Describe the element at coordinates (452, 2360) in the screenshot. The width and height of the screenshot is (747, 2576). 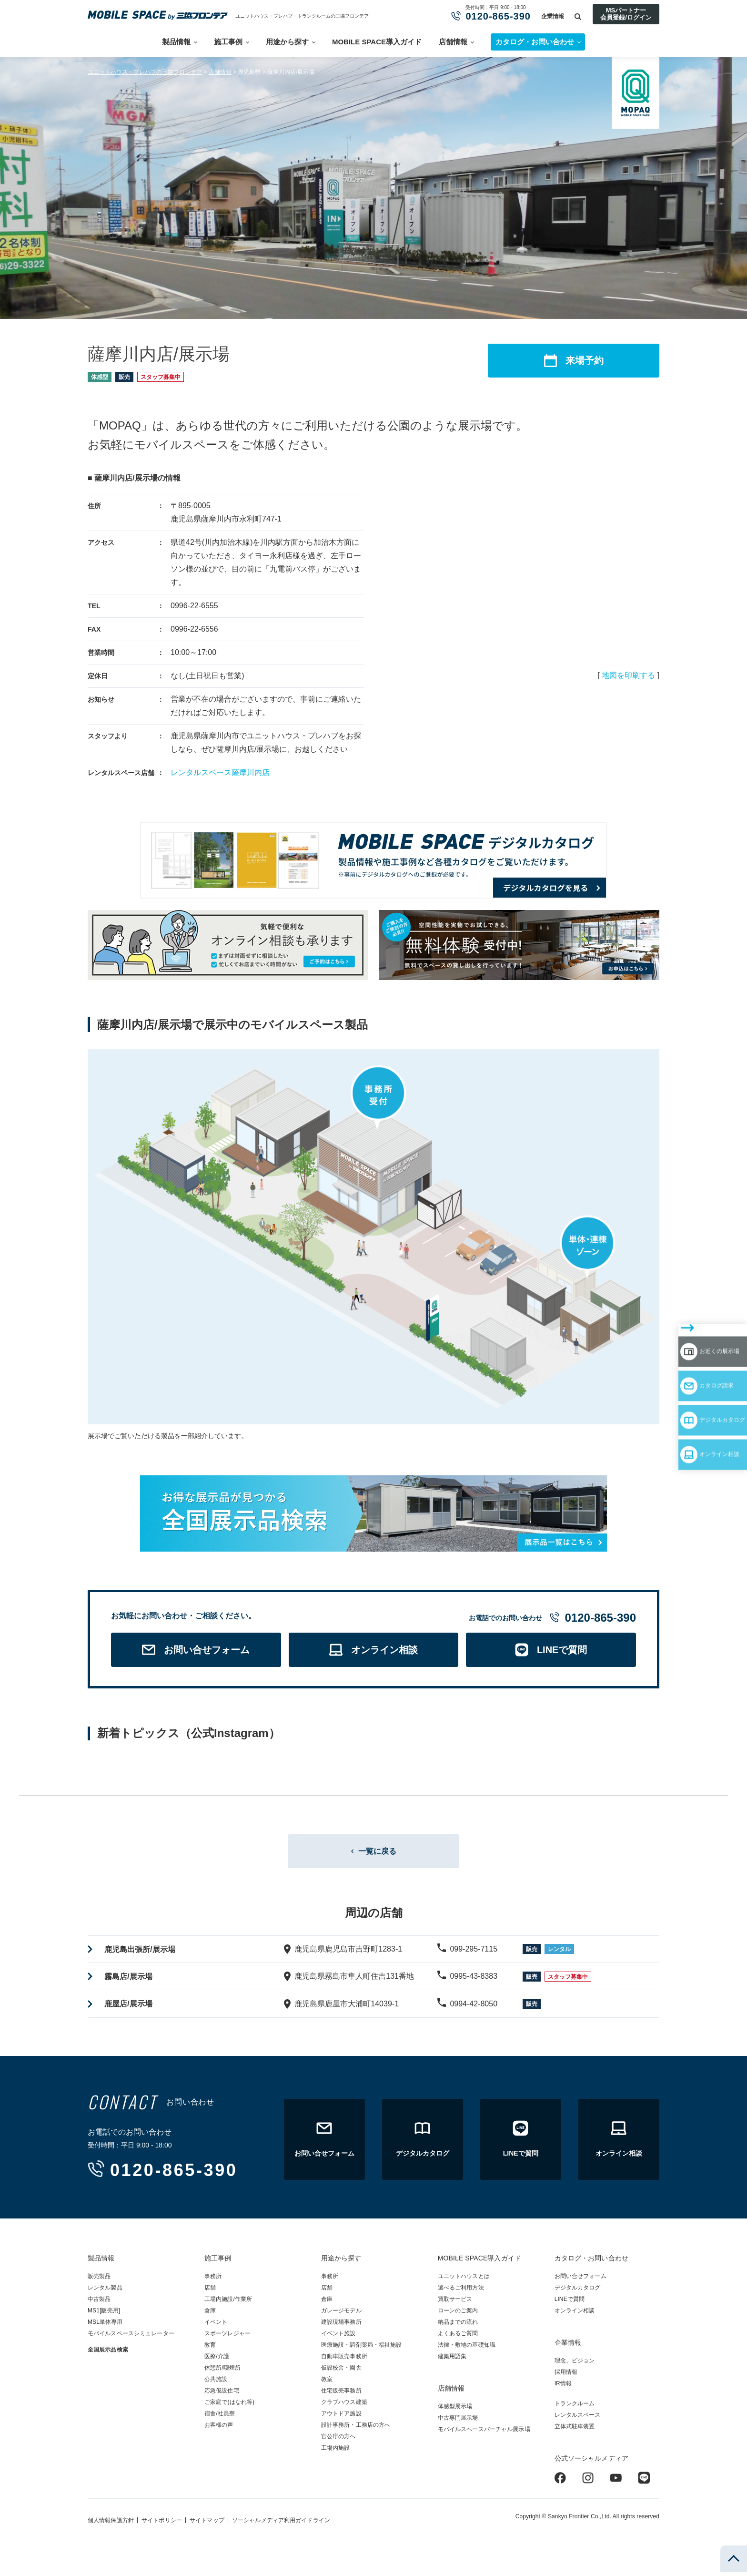
I see `建築用語集` at that location.